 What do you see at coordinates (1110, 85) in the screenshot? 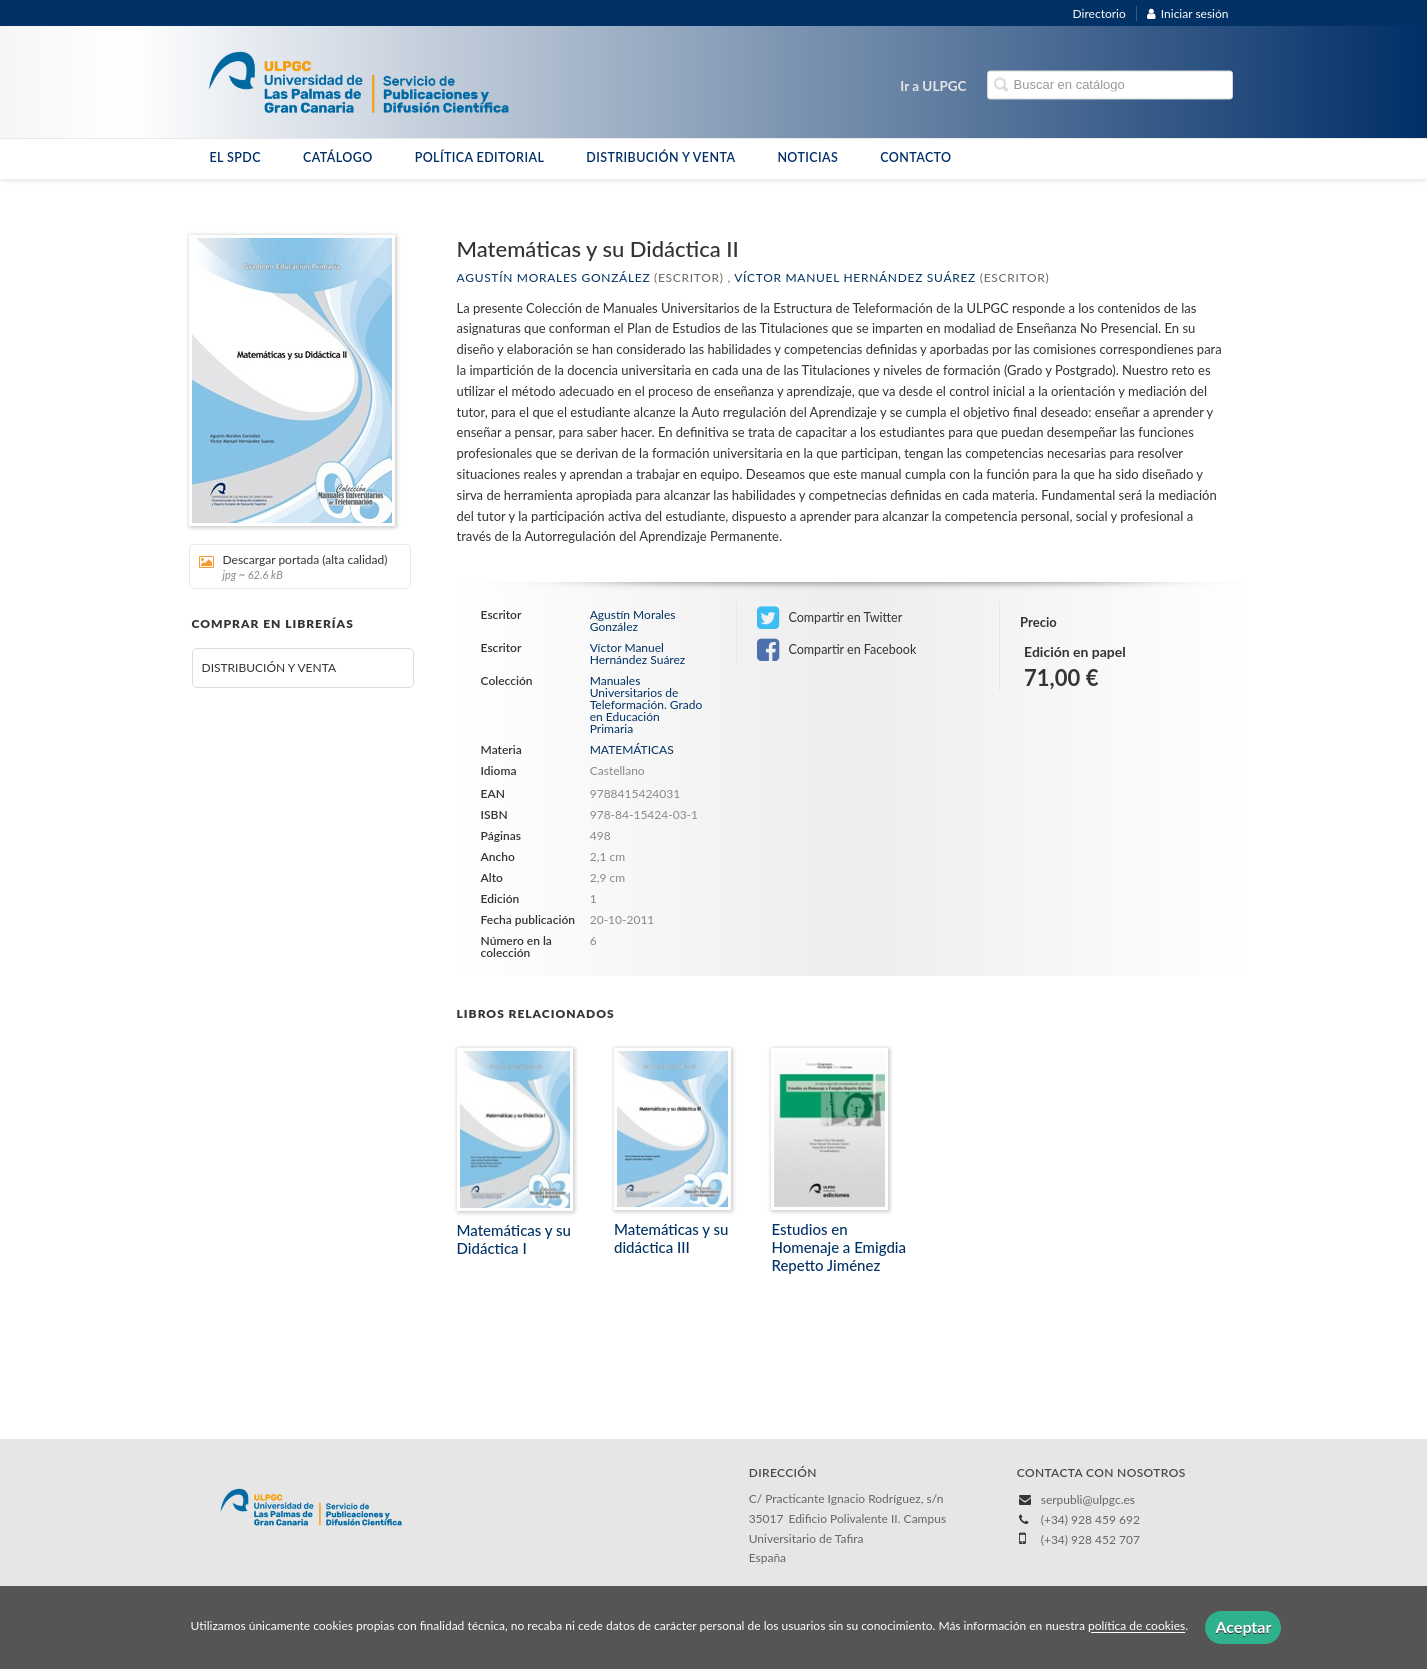
I see `[Campo de búsqueda]` at bounding box center [1110, 85].